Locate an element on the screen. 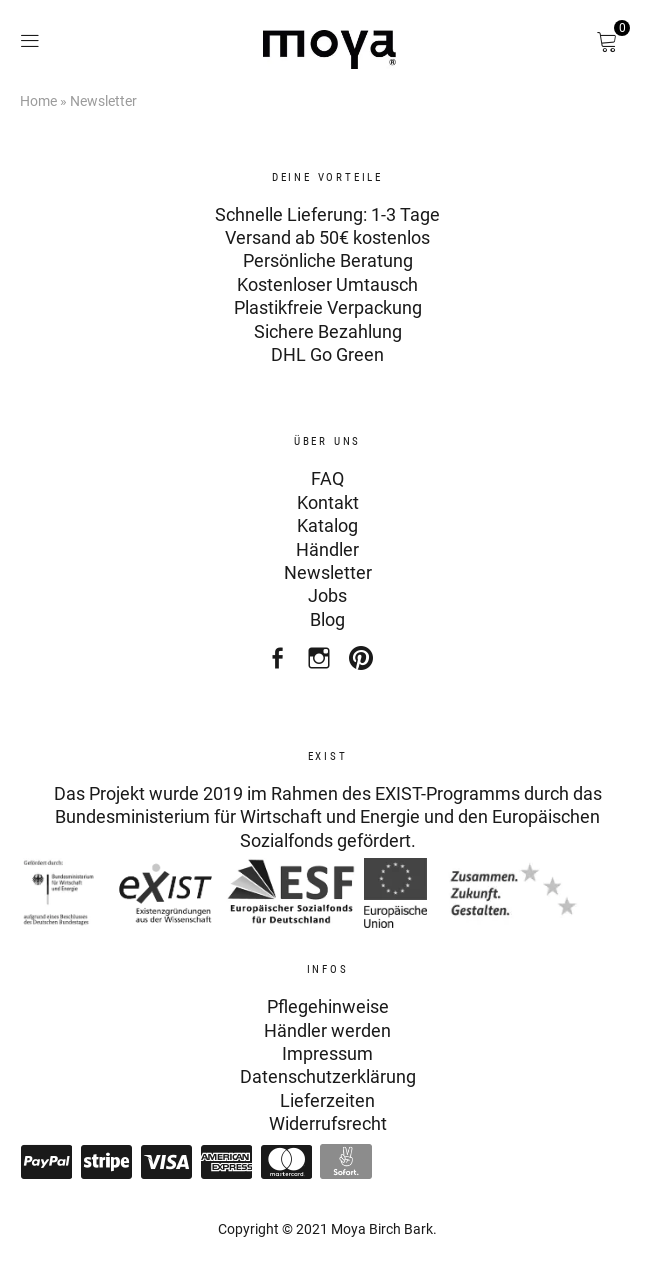 The width and height of the screenshot is (655, 1281). Kostenloser Umtausch is located at coordinates (327, 284).